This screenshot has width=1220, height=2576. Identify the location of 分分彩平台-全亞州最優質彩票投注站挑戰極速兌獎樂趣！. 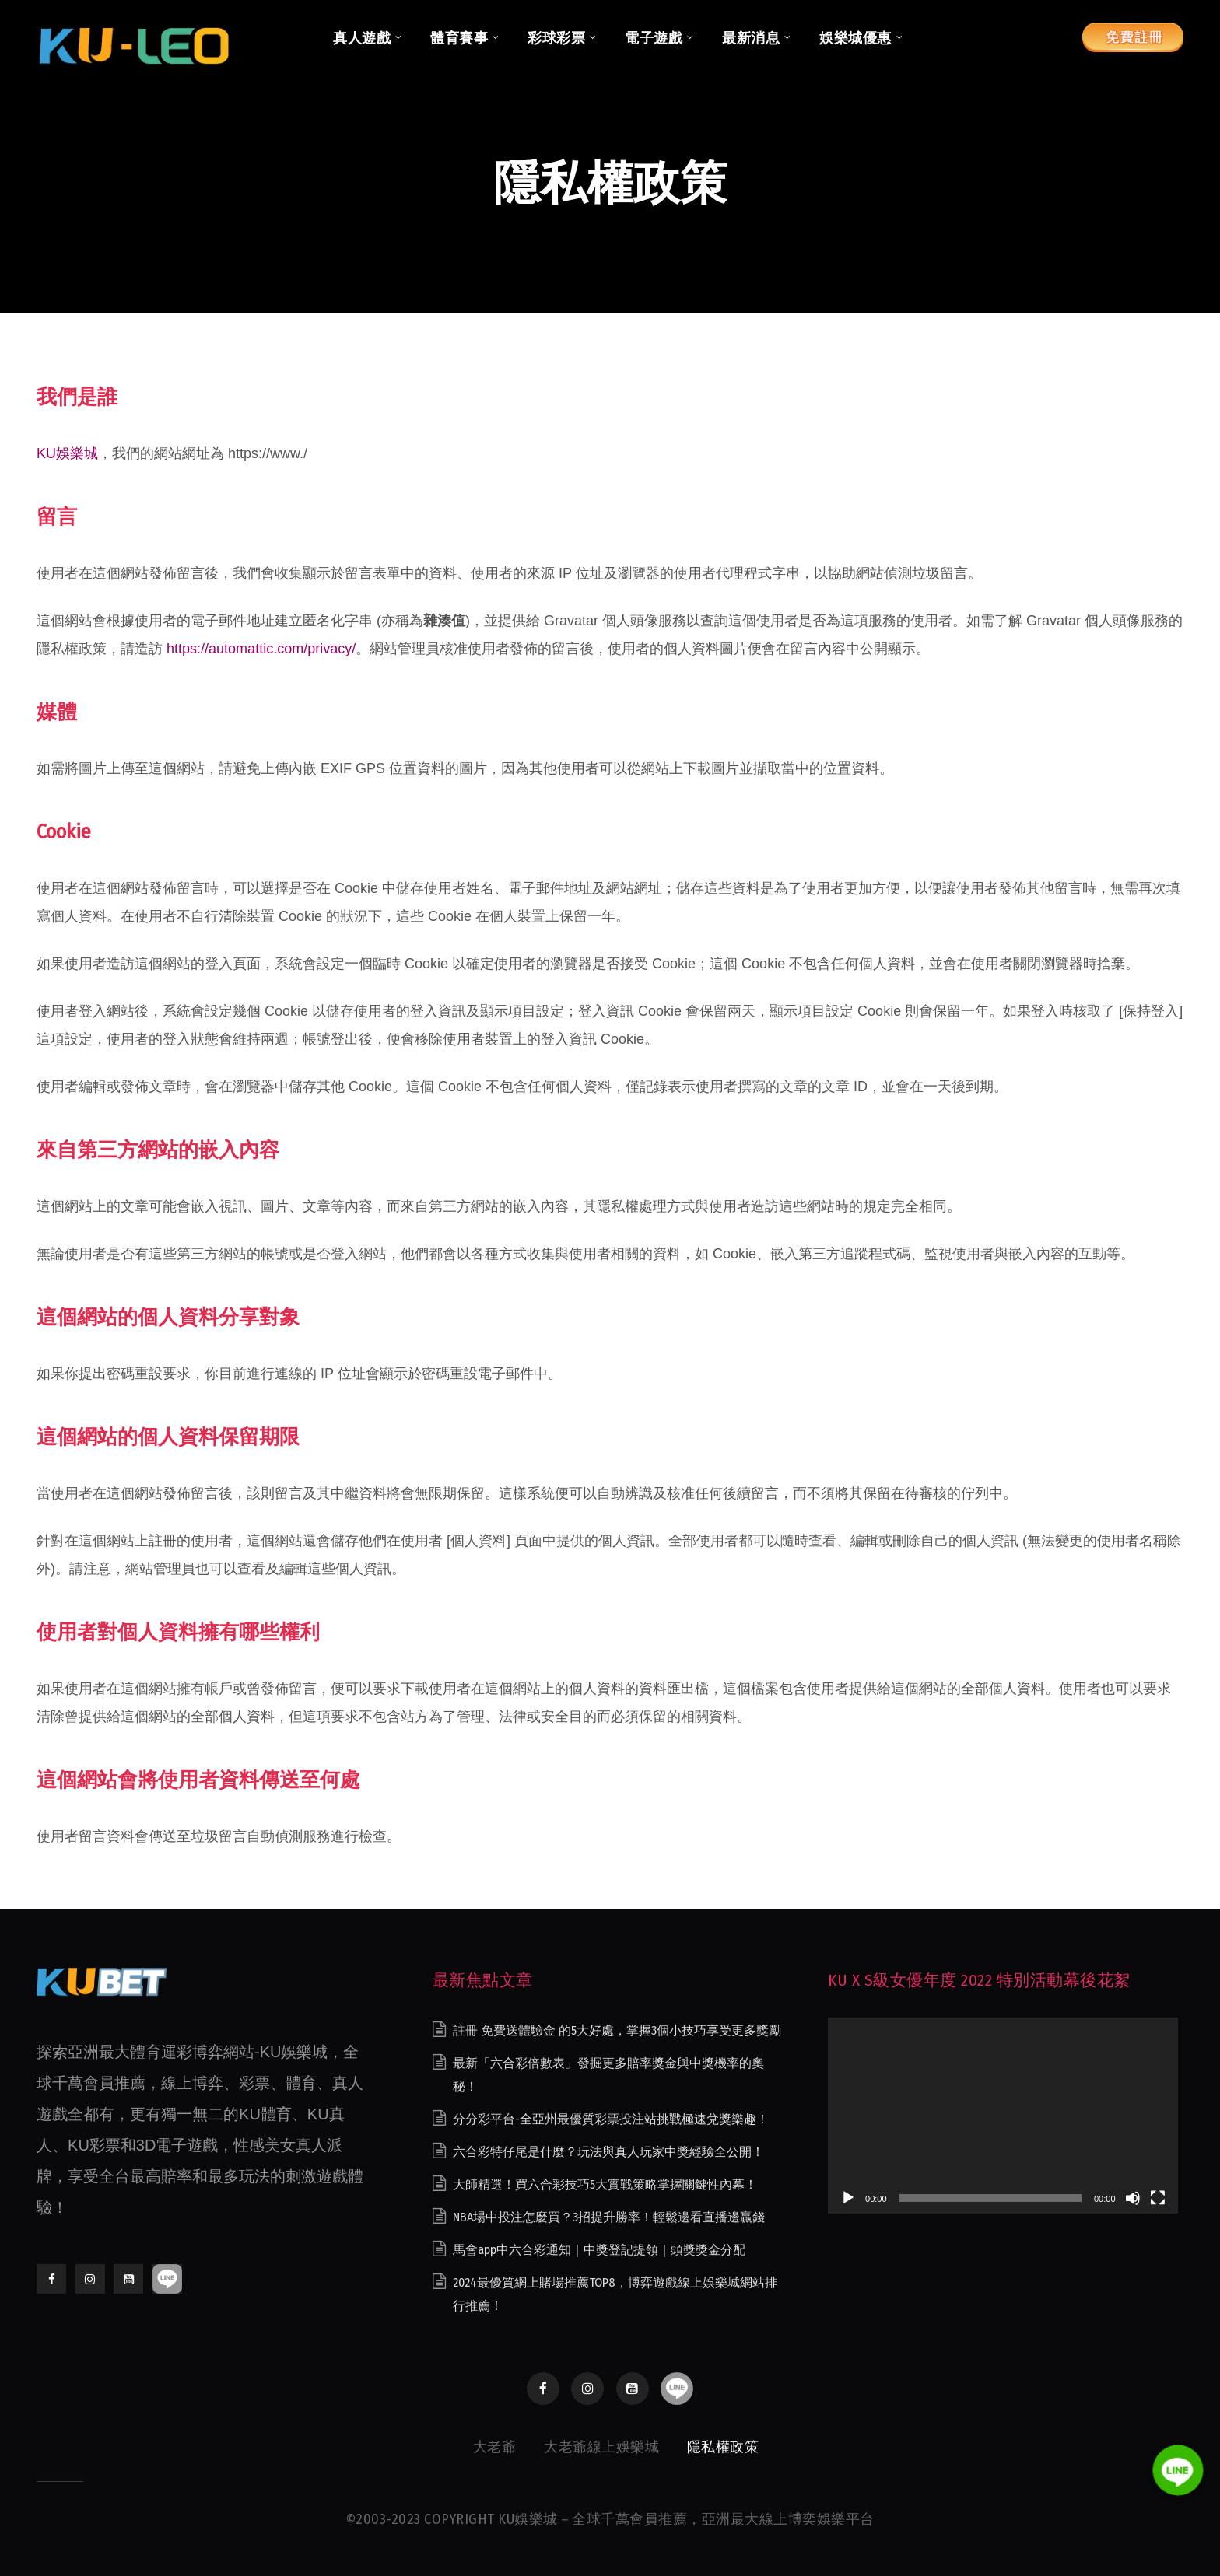
(611, 2119).